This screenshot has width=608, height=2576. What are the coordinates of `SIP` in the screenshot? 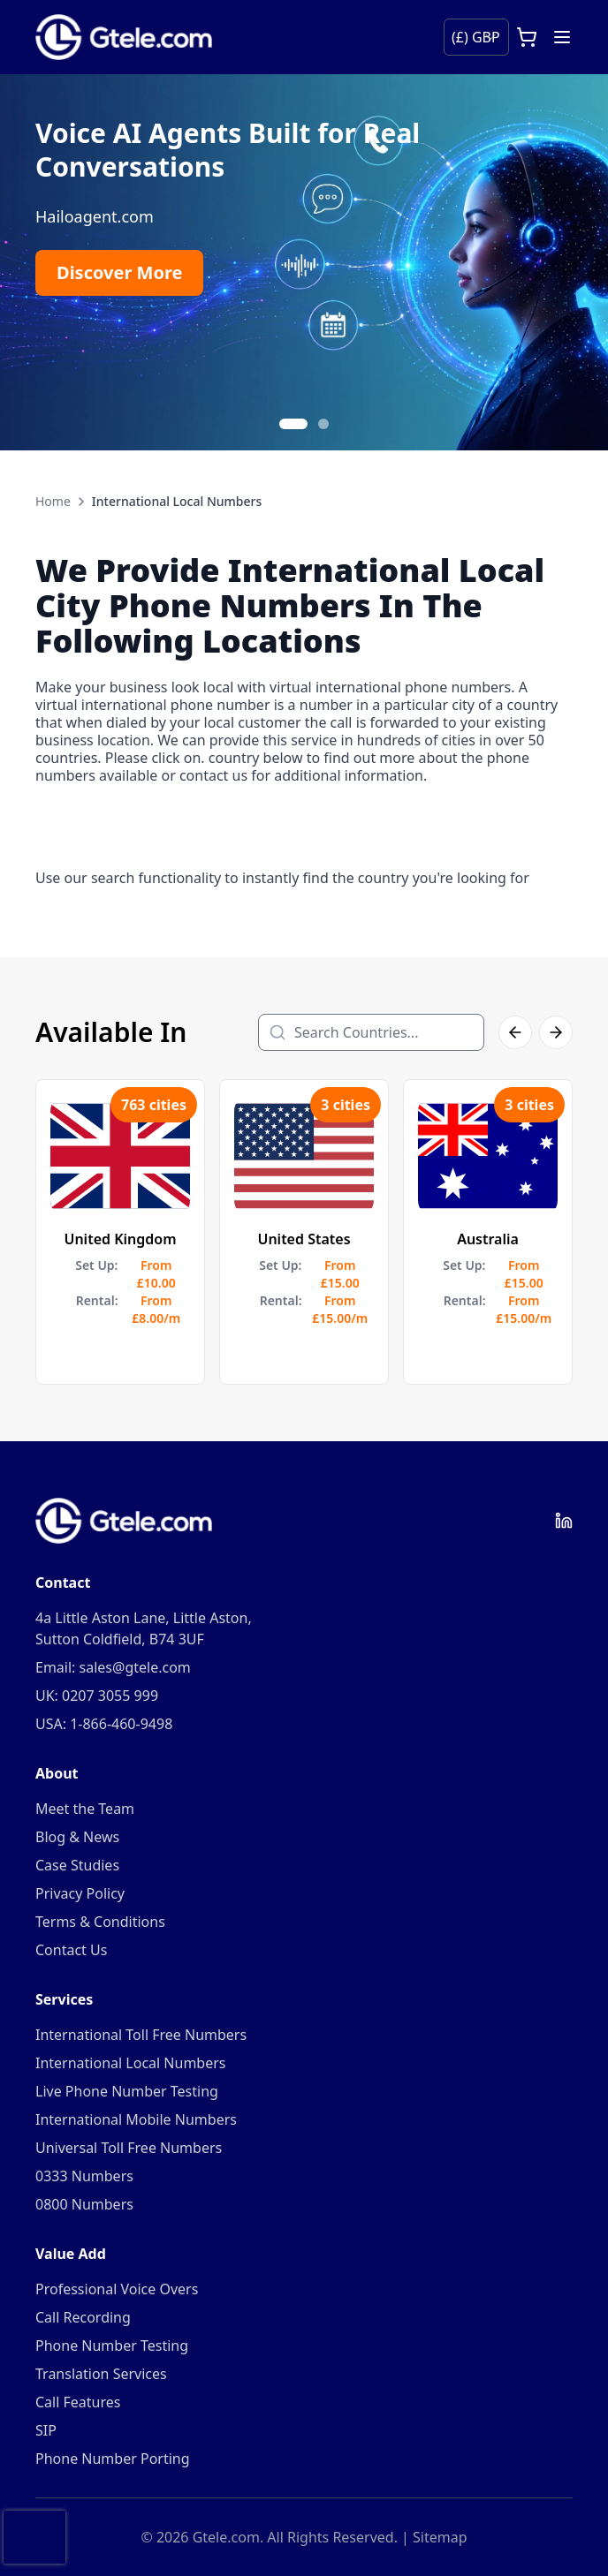 It's located at (46, 2430).